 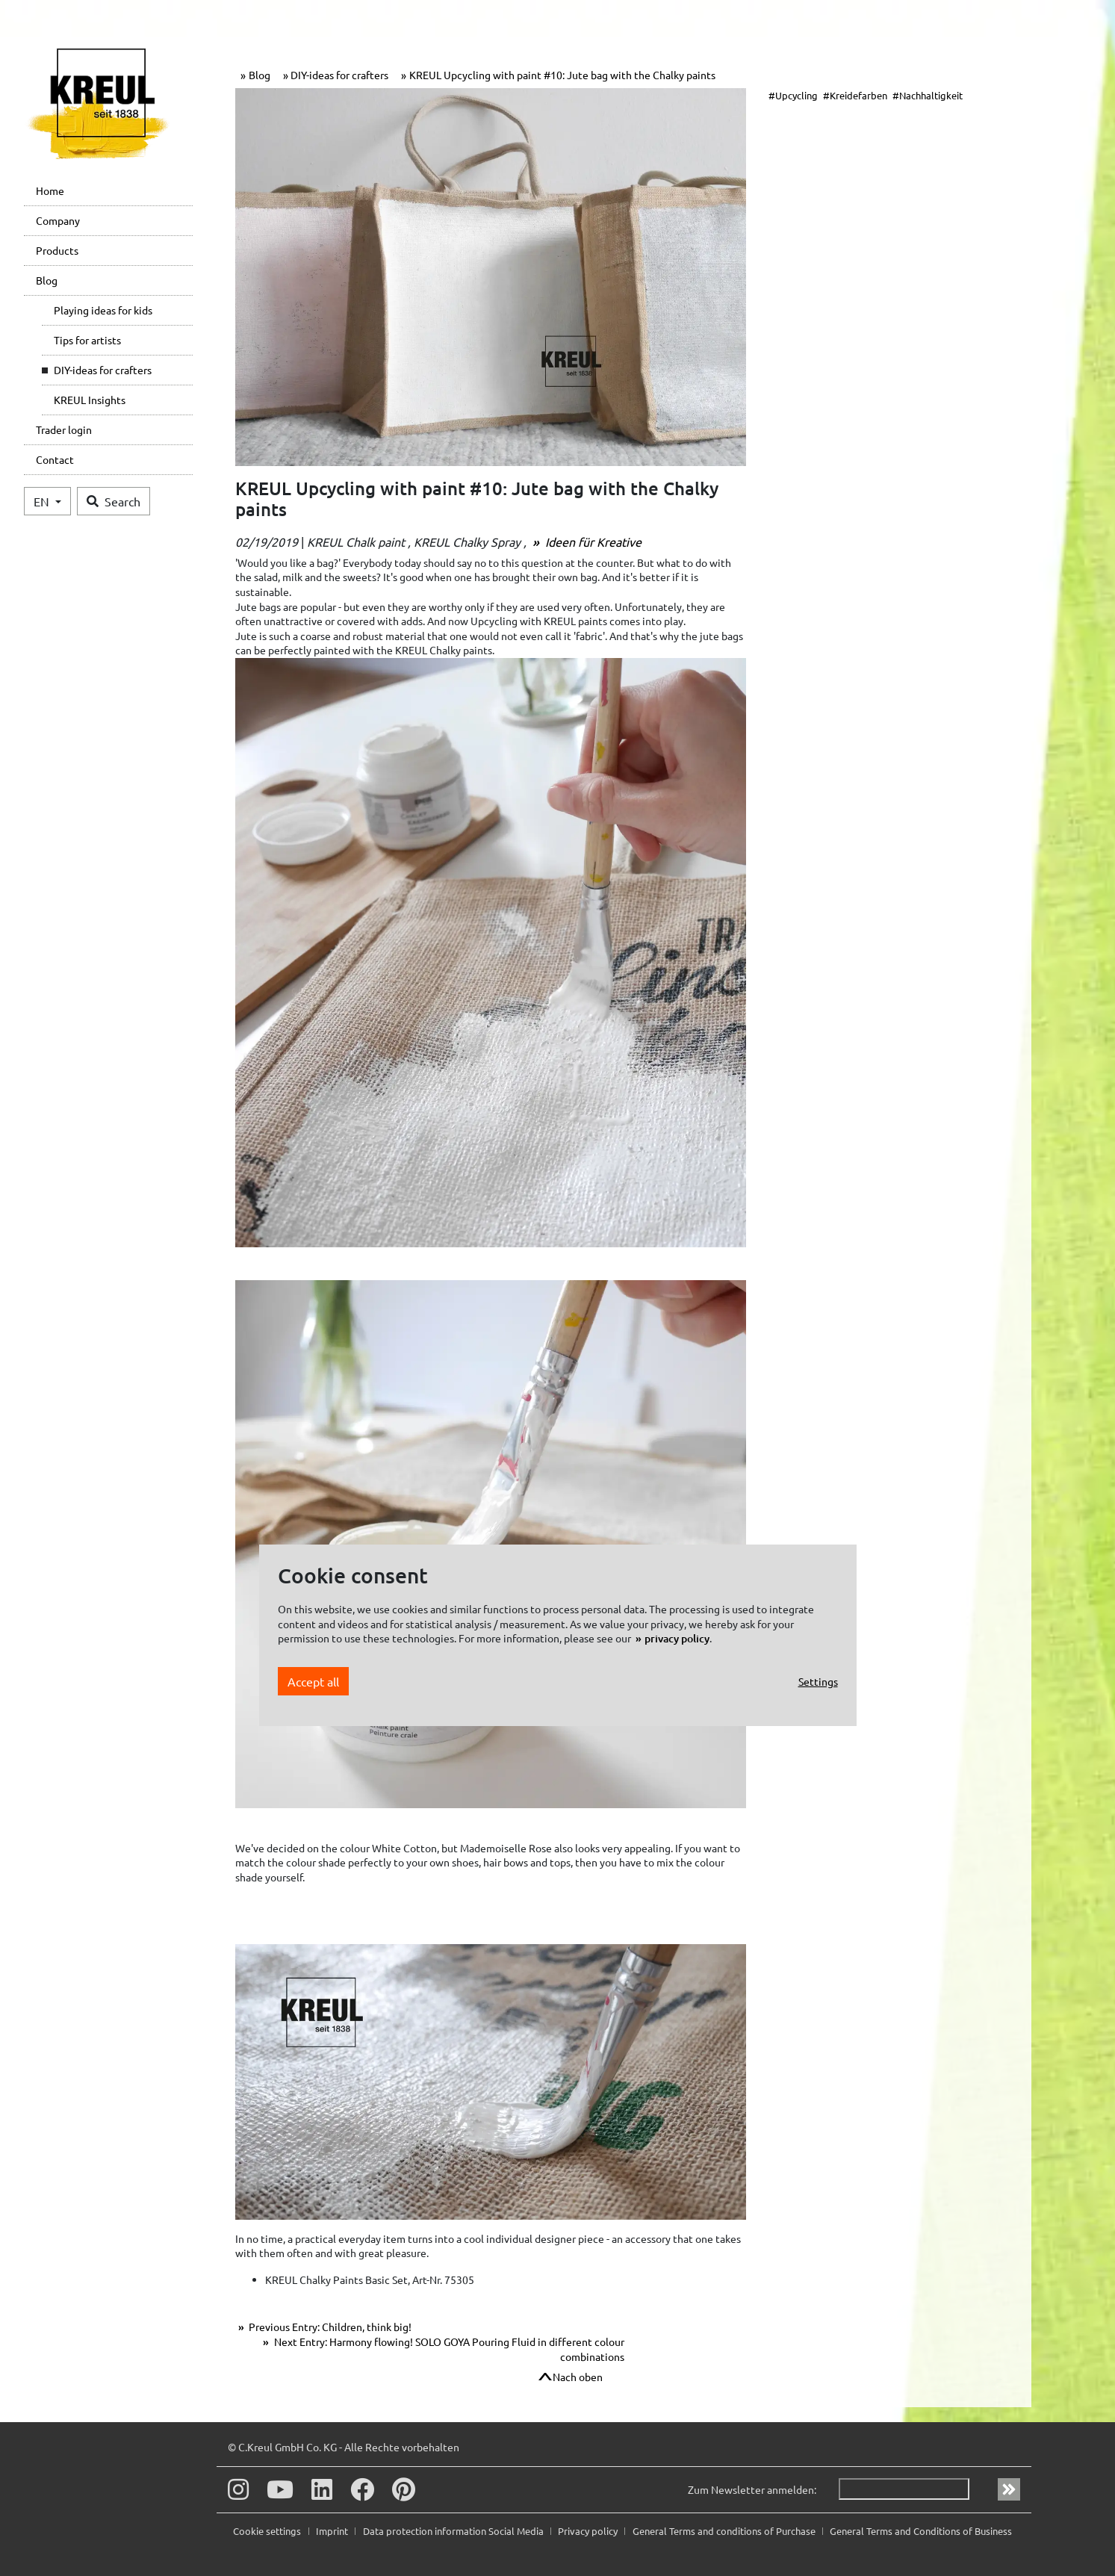 I want to click on #Nachhaltigkeit, so click(x=927, y=95).